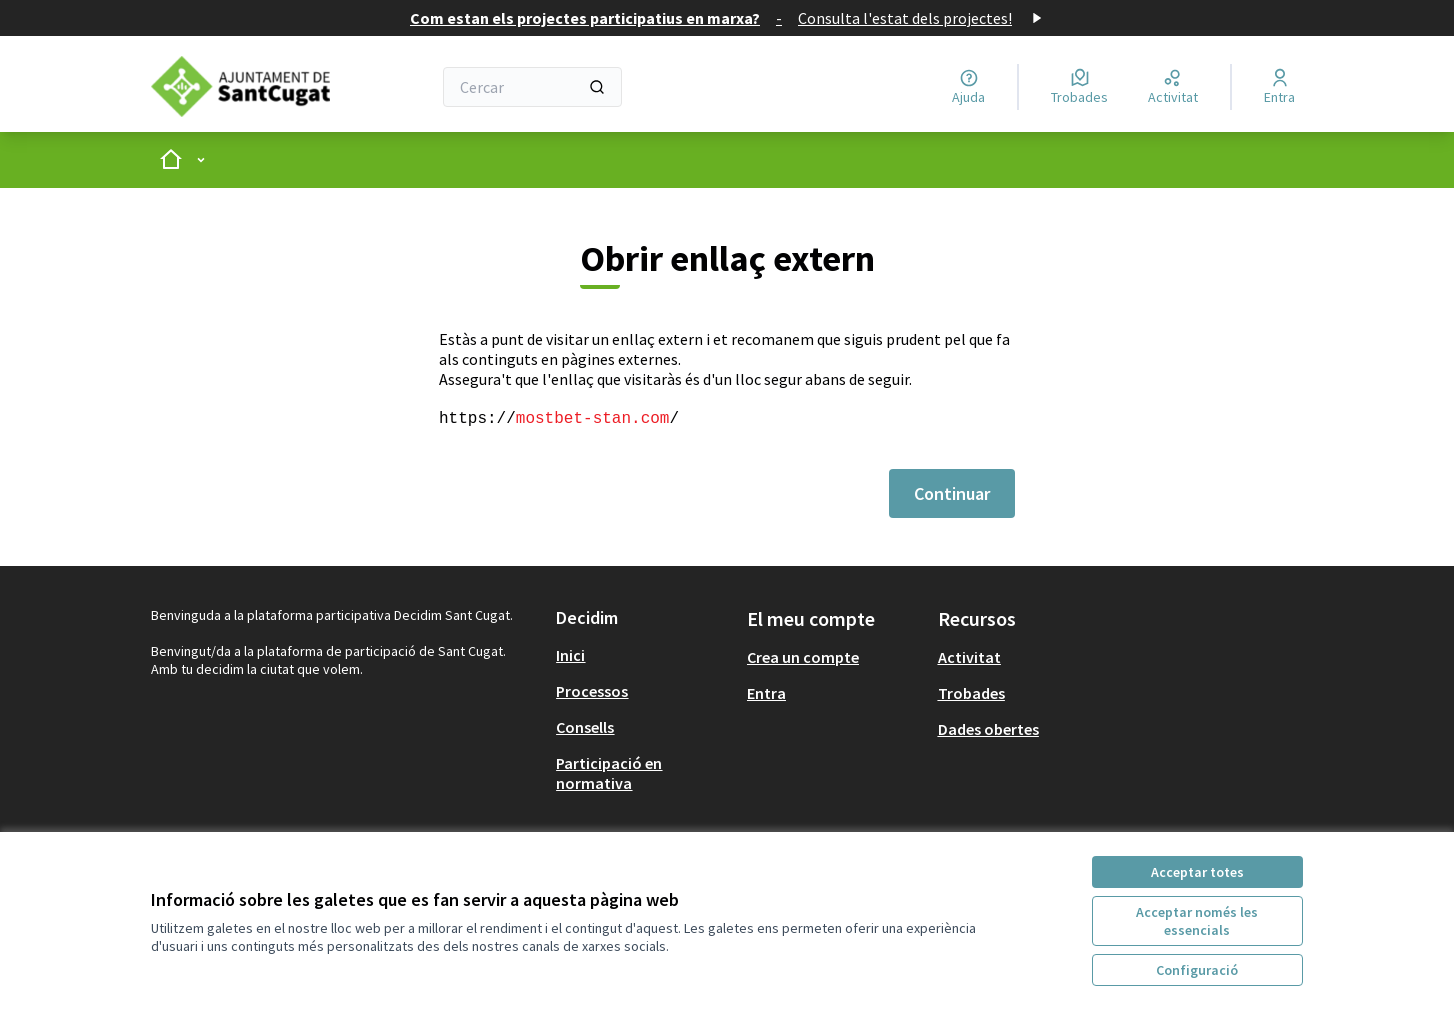 The width and height of the screenshot is (1454, 1010). What do you see at coordinates (609, 773) in the screenshot?
I see `Participació en normativa` at bounding box center [609, 773].